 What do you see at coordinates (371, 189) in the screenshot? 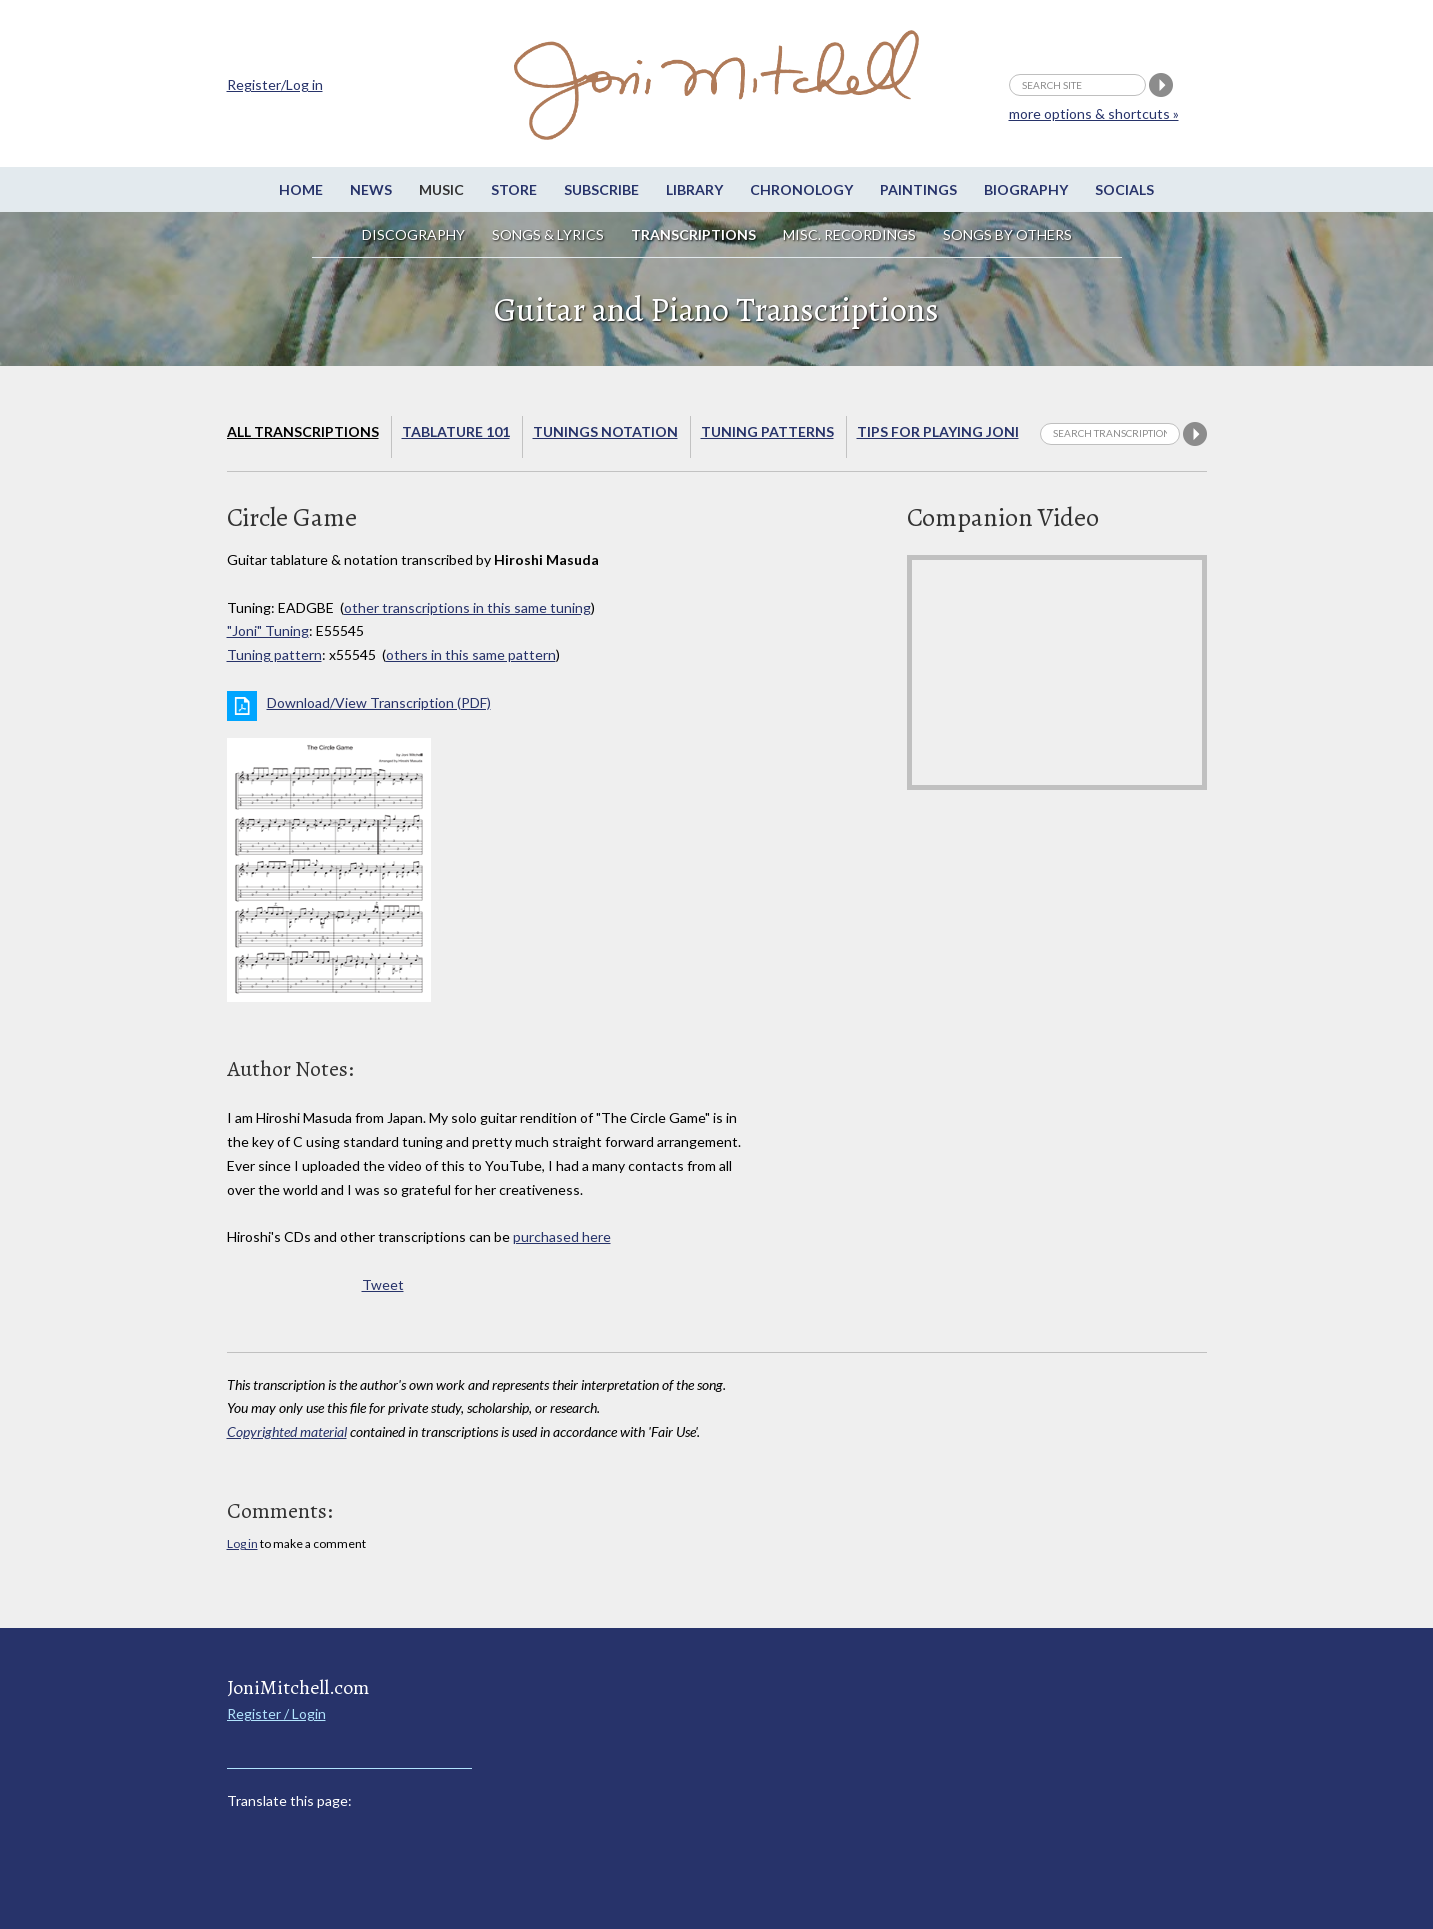
I see `News` at bounding box center [371, 189].